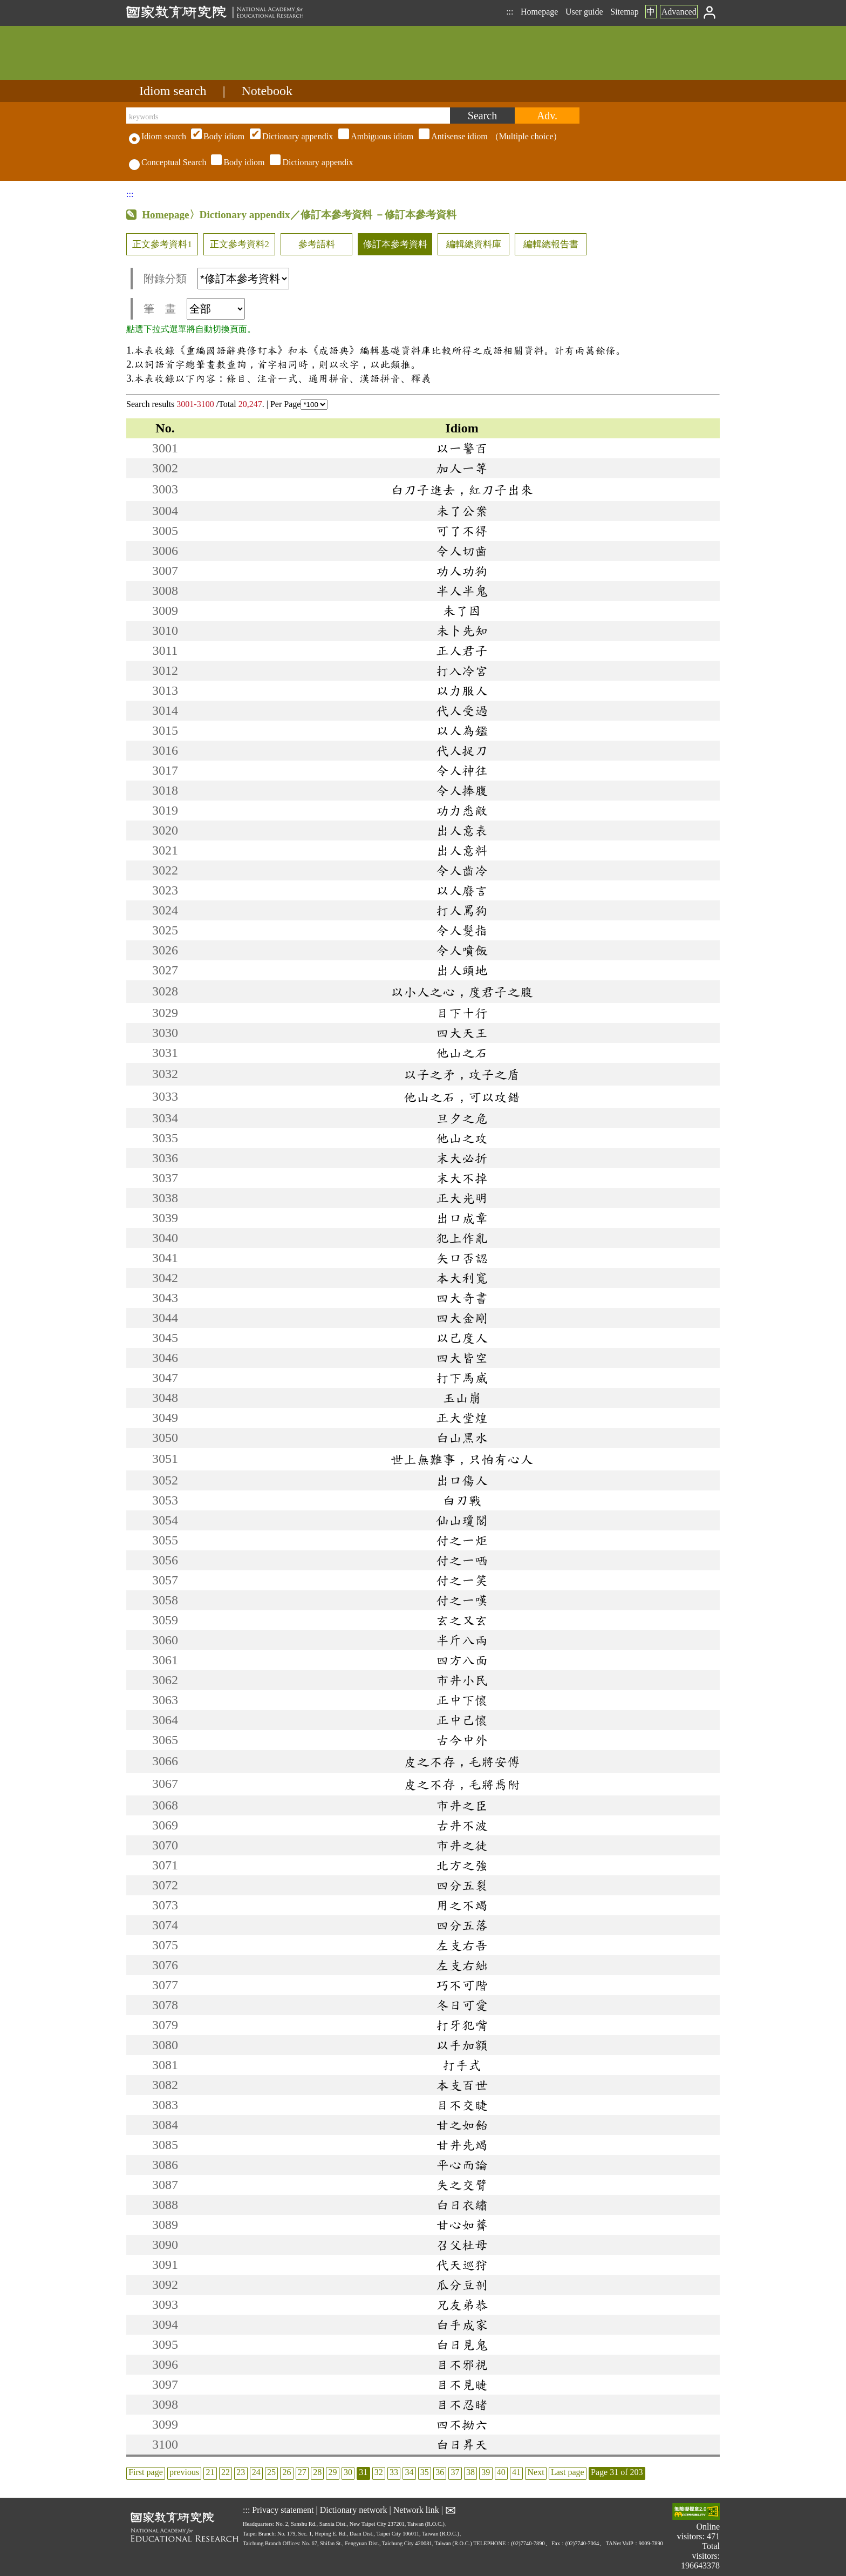 The width and height of the screenshot is (846, 2576). I want to click on 四方八面, so click(462, 1660).